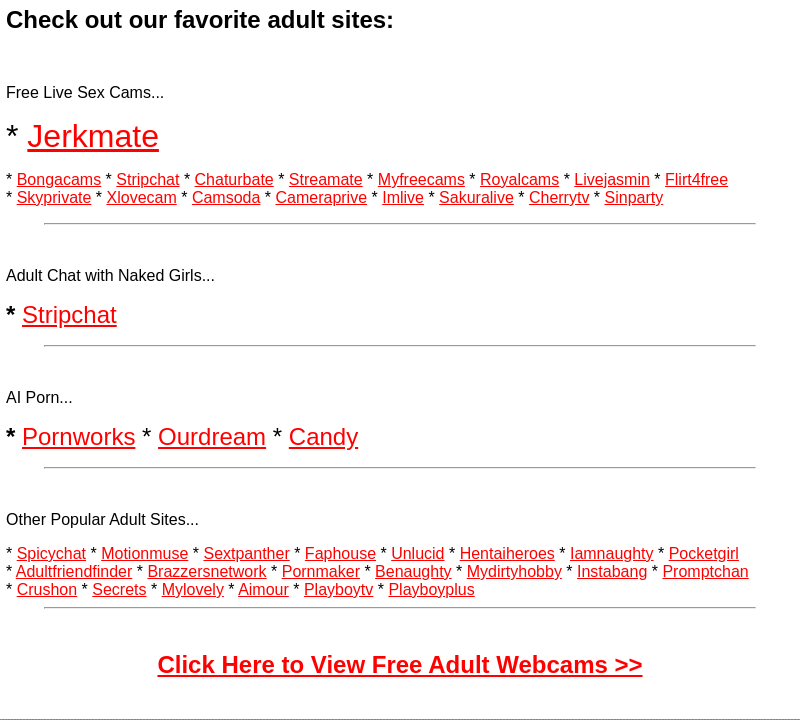 The width and height of the screenshot is (800, 720). What do you see at coordinates (47, 589) in the screenshot?
I see `Crushon` at bounding box center [47, 589].